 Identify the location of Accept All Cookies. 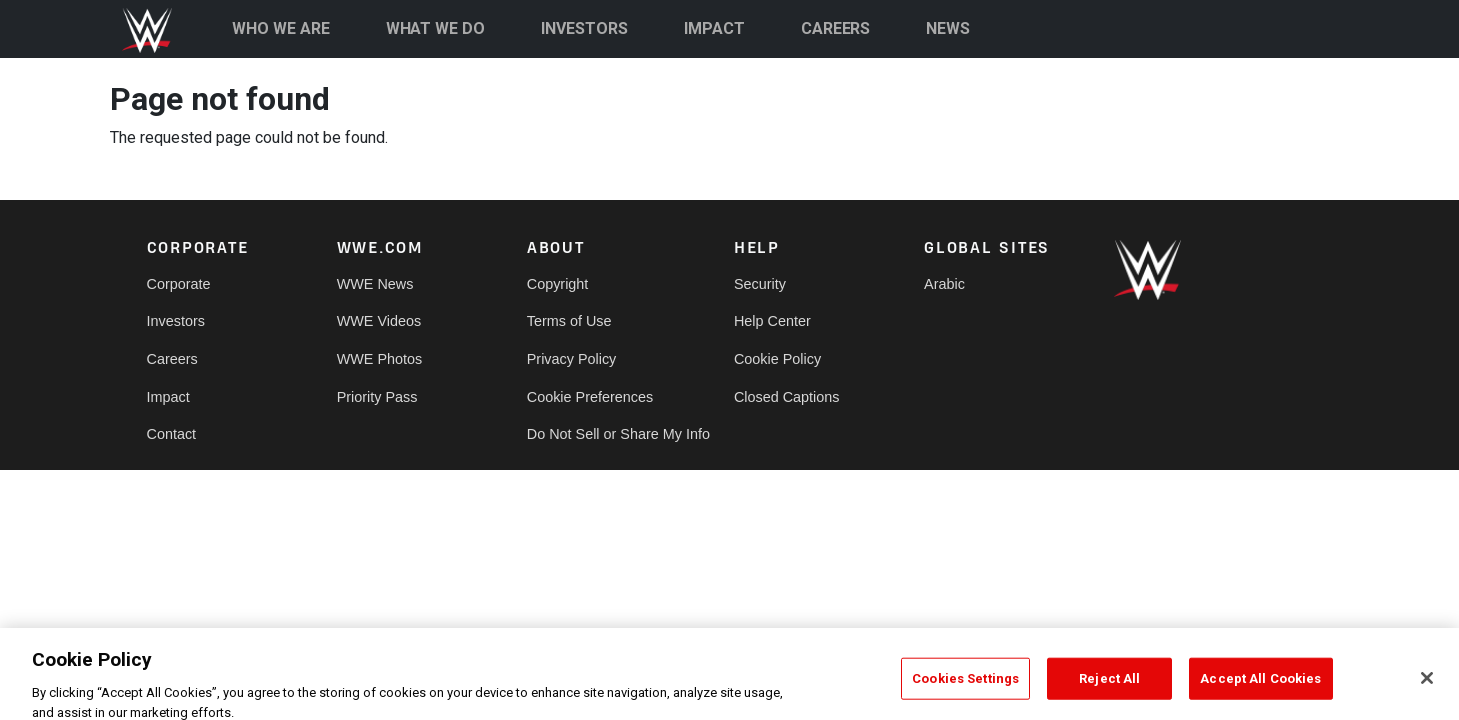
(1260, 689).